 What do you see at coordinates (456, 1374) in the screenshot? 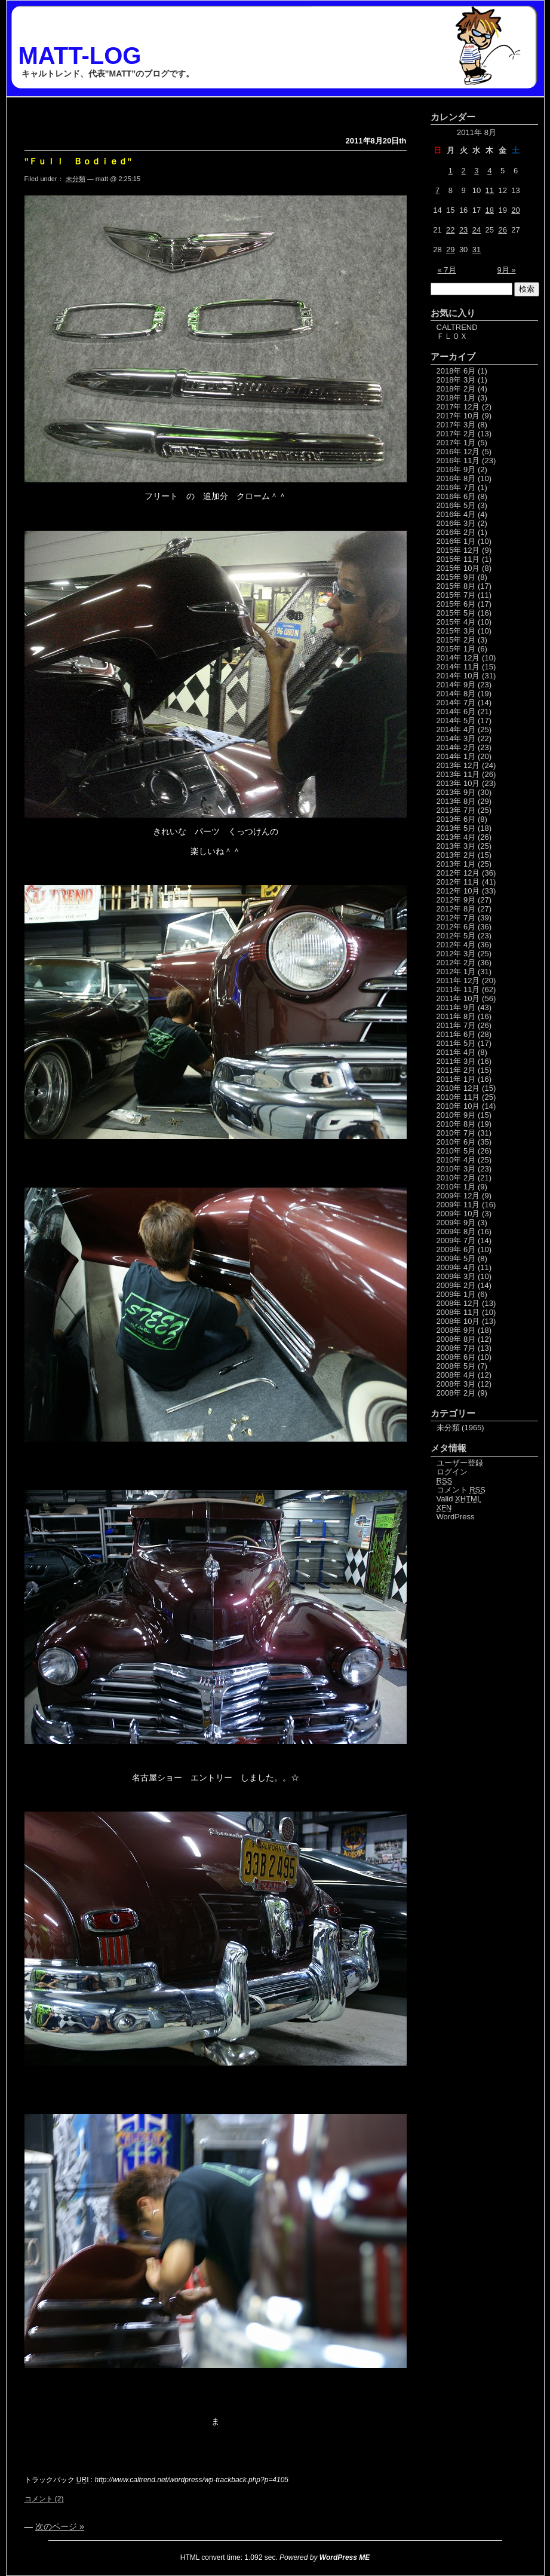
I see `2008年 4月` at bounding box center [456, 1374].